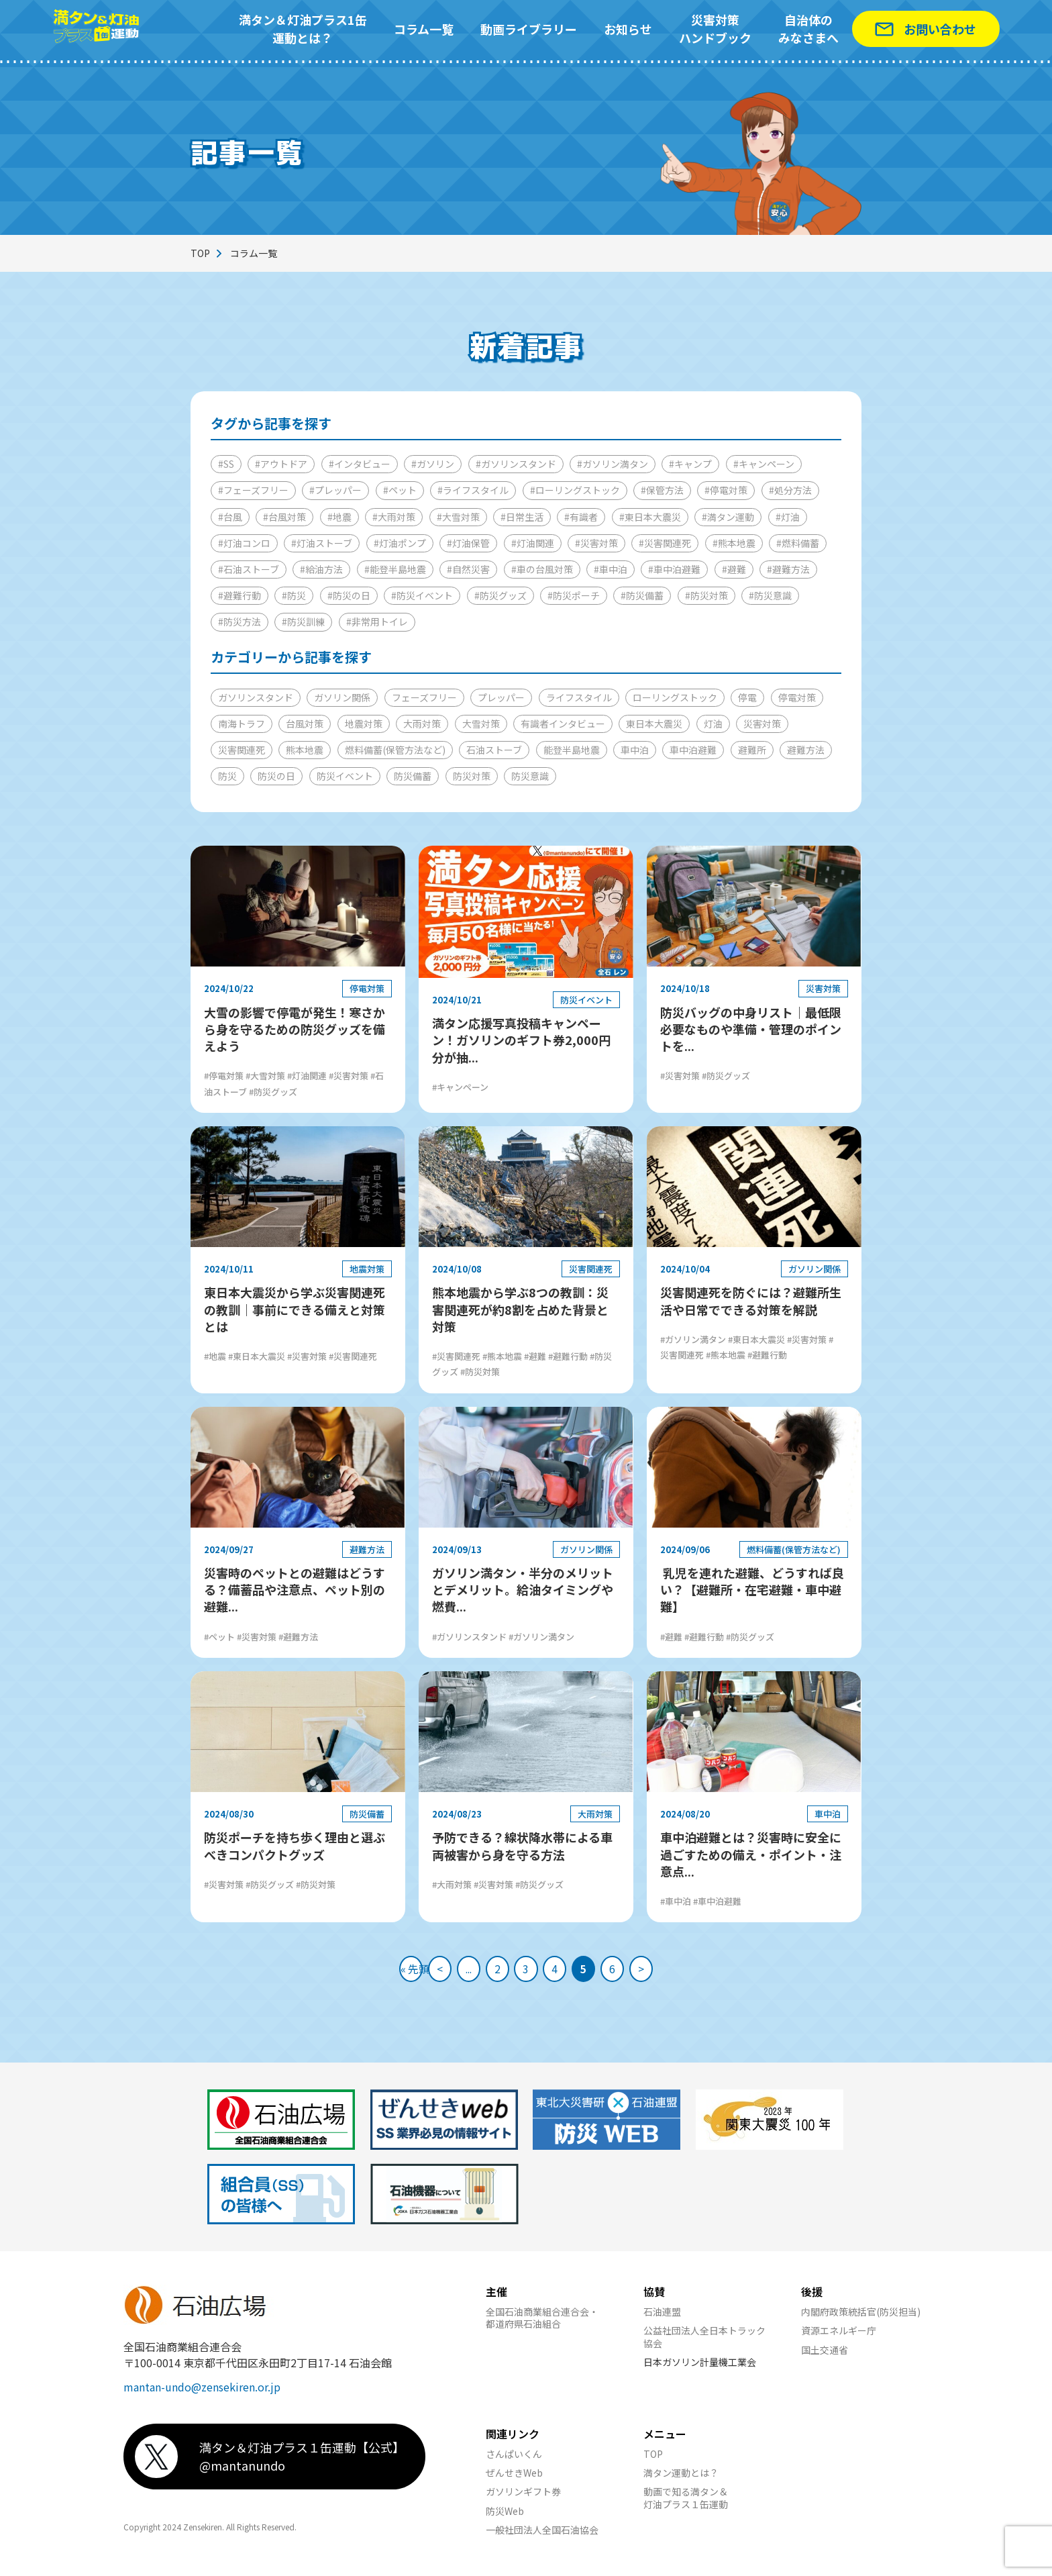  I want to click on 防災イベント, so click(345, 776).